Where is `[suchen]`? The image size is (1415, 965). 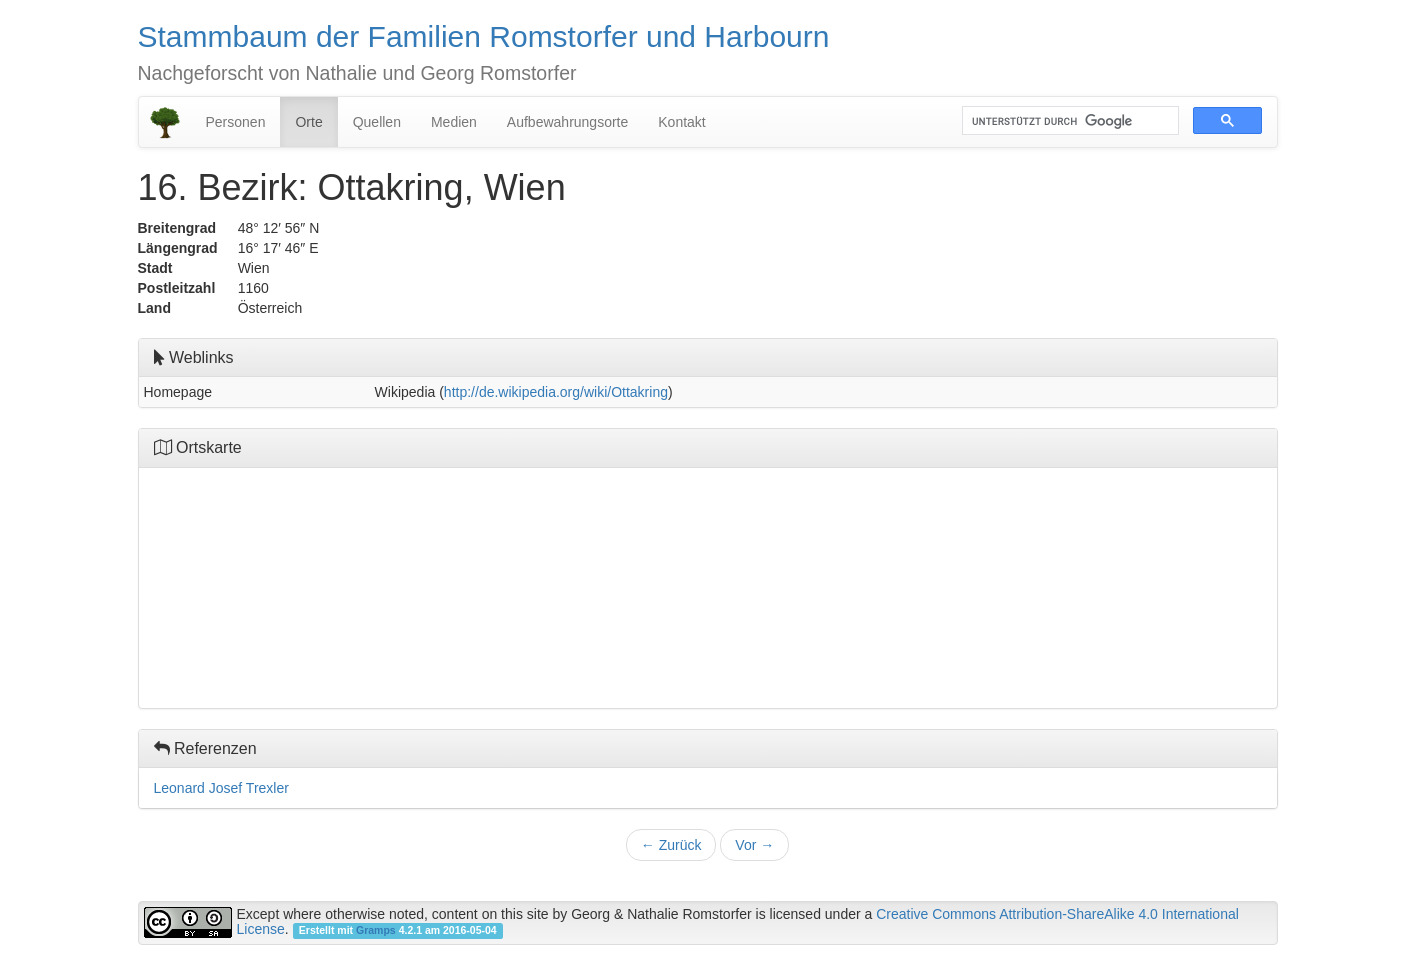
[suchen] is located at coordinates (1068, 121).